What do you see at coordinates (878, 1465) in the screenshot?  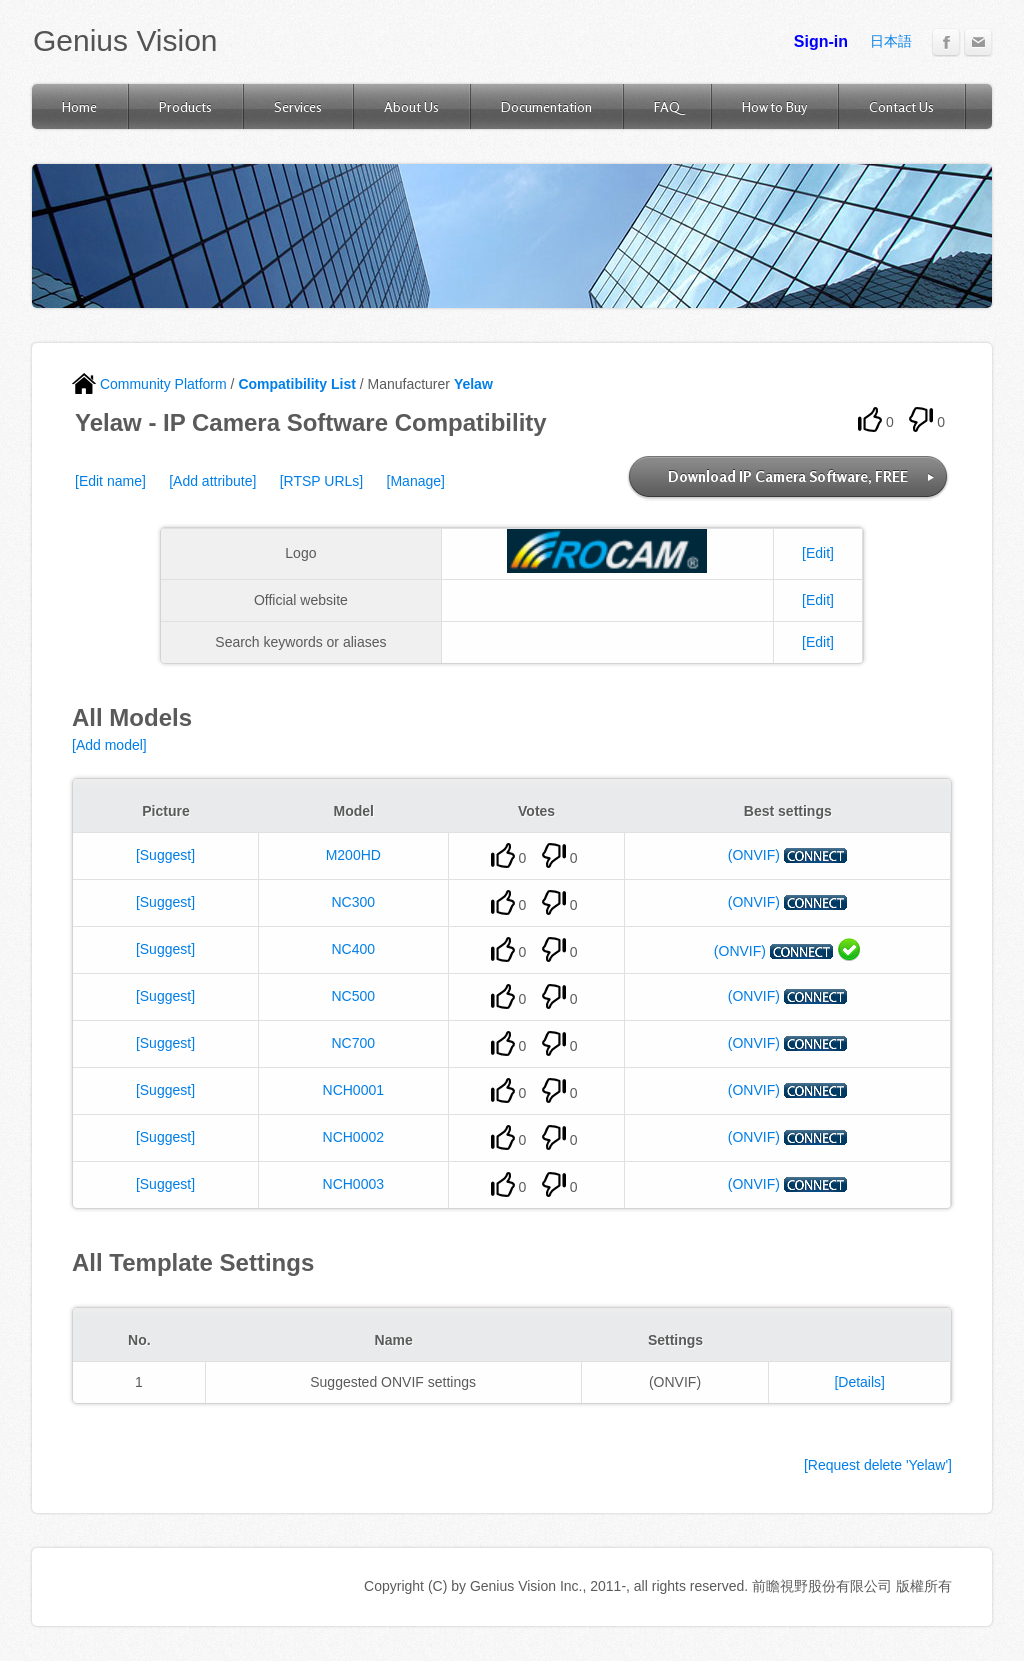 I see `[Request delete 'Yelaw']` at bounding box center [878, 1465].